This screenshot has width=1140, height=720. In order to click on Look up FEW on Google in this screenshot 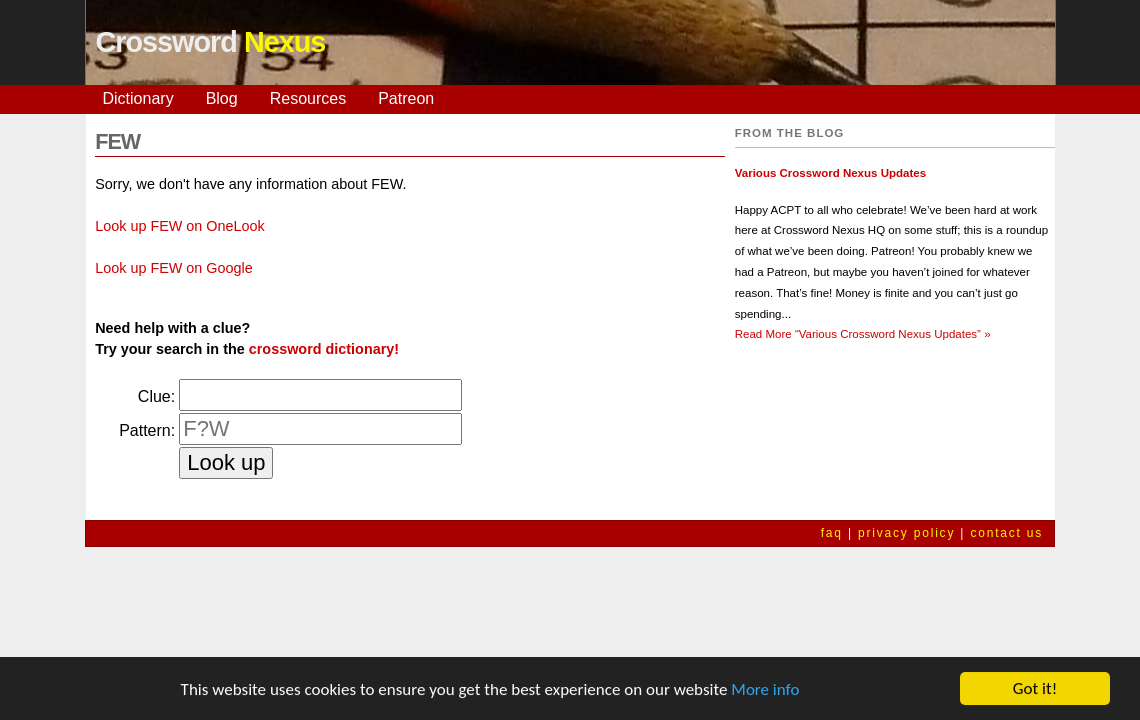, I will do `click(174, 268)`.